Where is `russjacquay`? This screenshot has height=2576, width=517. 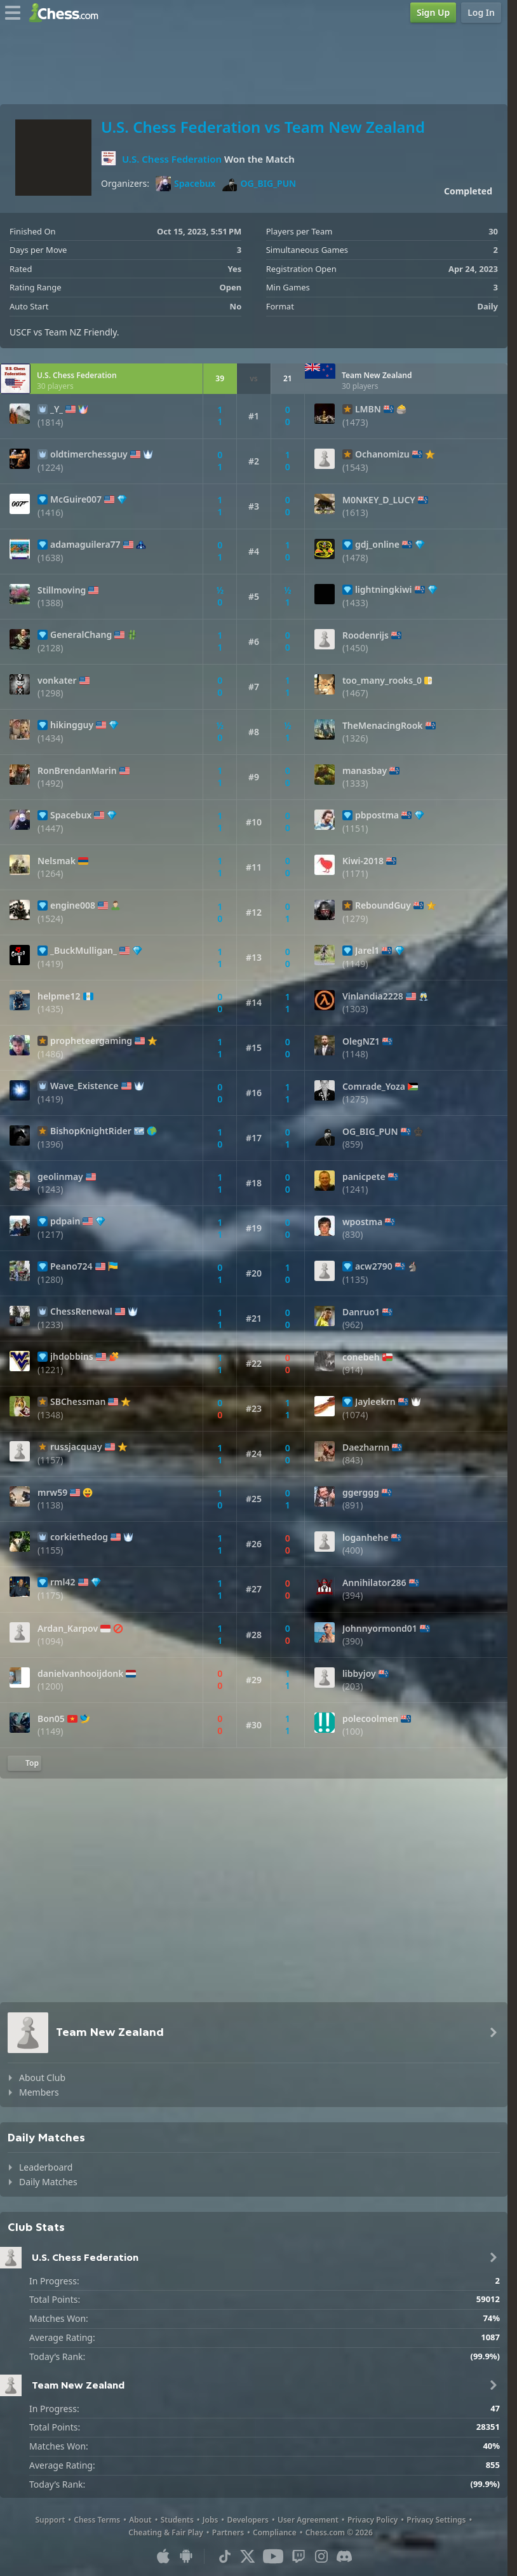
russjacquay is located at coordinates (76, 1447).